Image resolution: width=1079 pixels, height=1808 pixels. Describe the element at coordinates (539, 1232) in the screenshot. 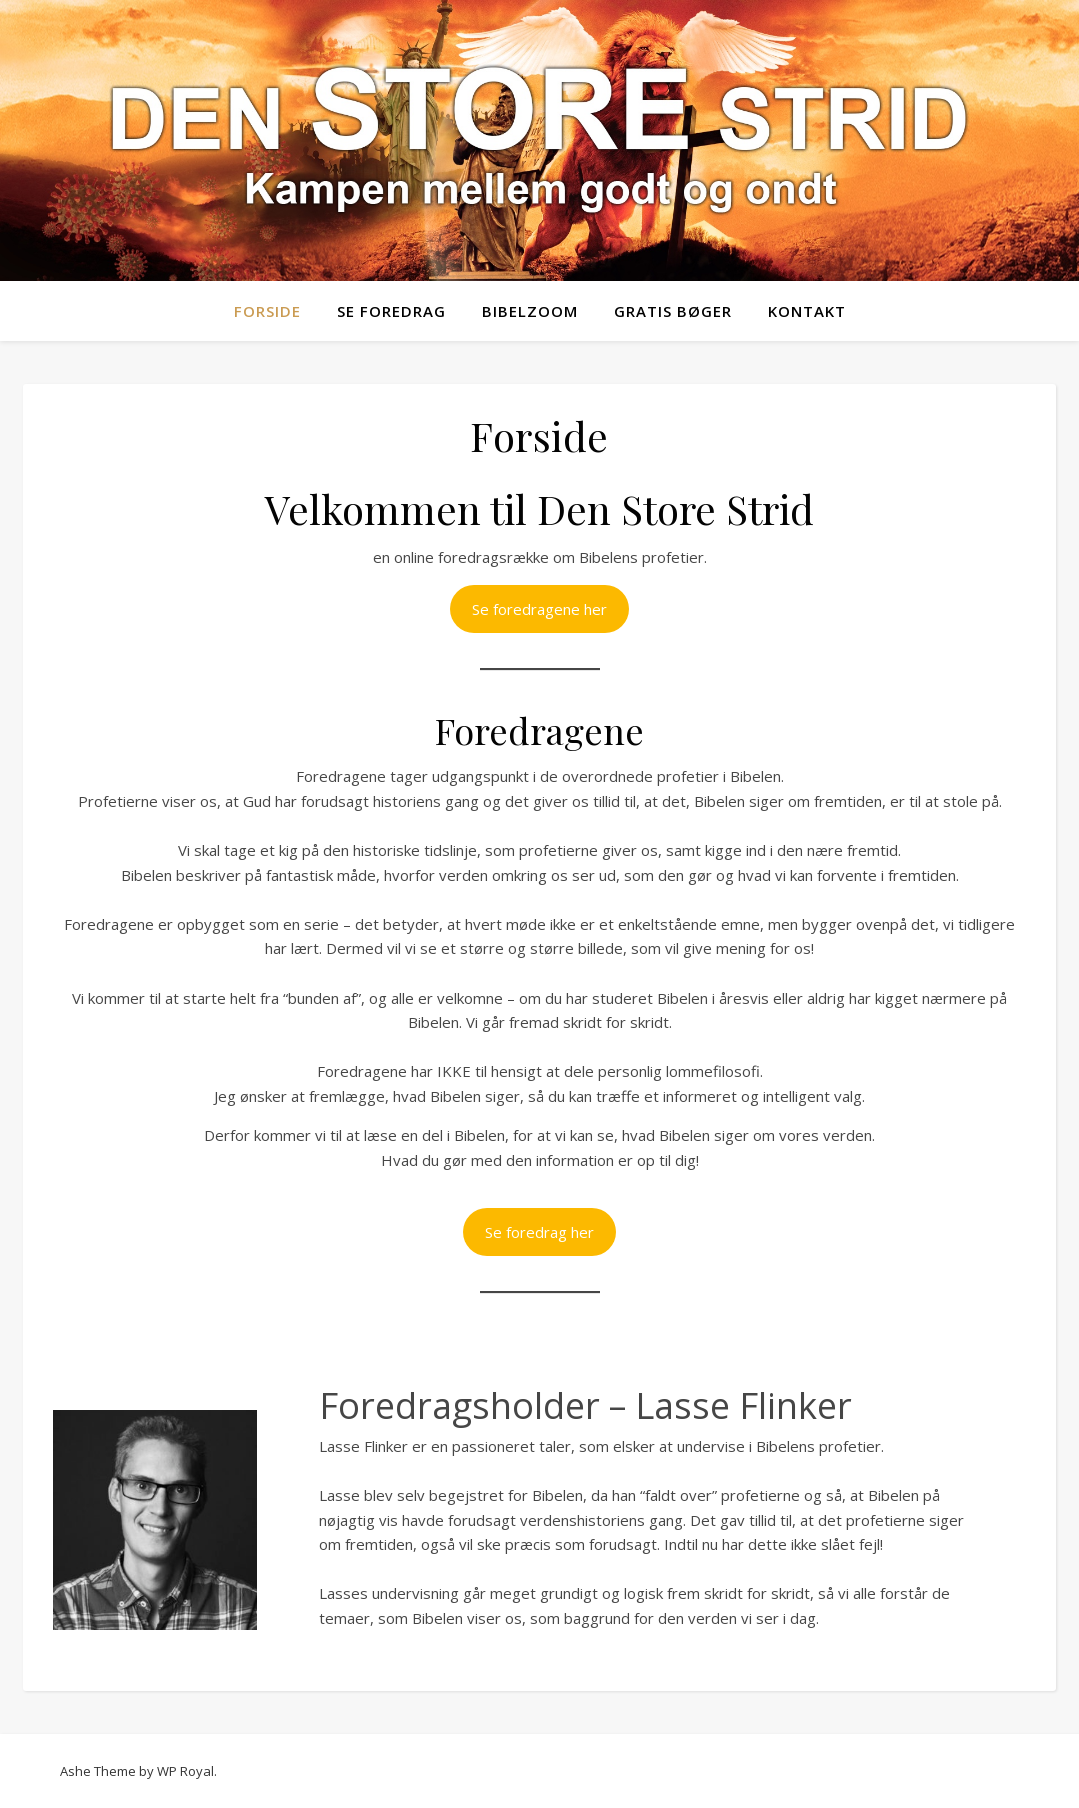

I see `Se foredrag her` at that location.